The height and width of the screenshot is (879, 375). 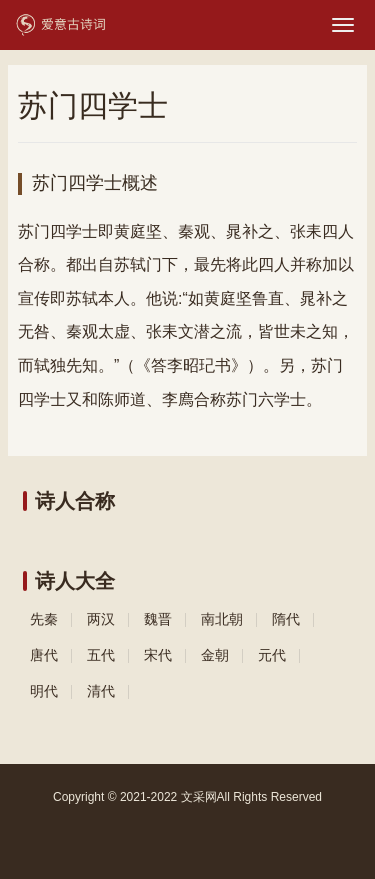 What do you see at coordinates (101, 691) in the screenshot?
I see `清代` at bounding box center [101, 691].